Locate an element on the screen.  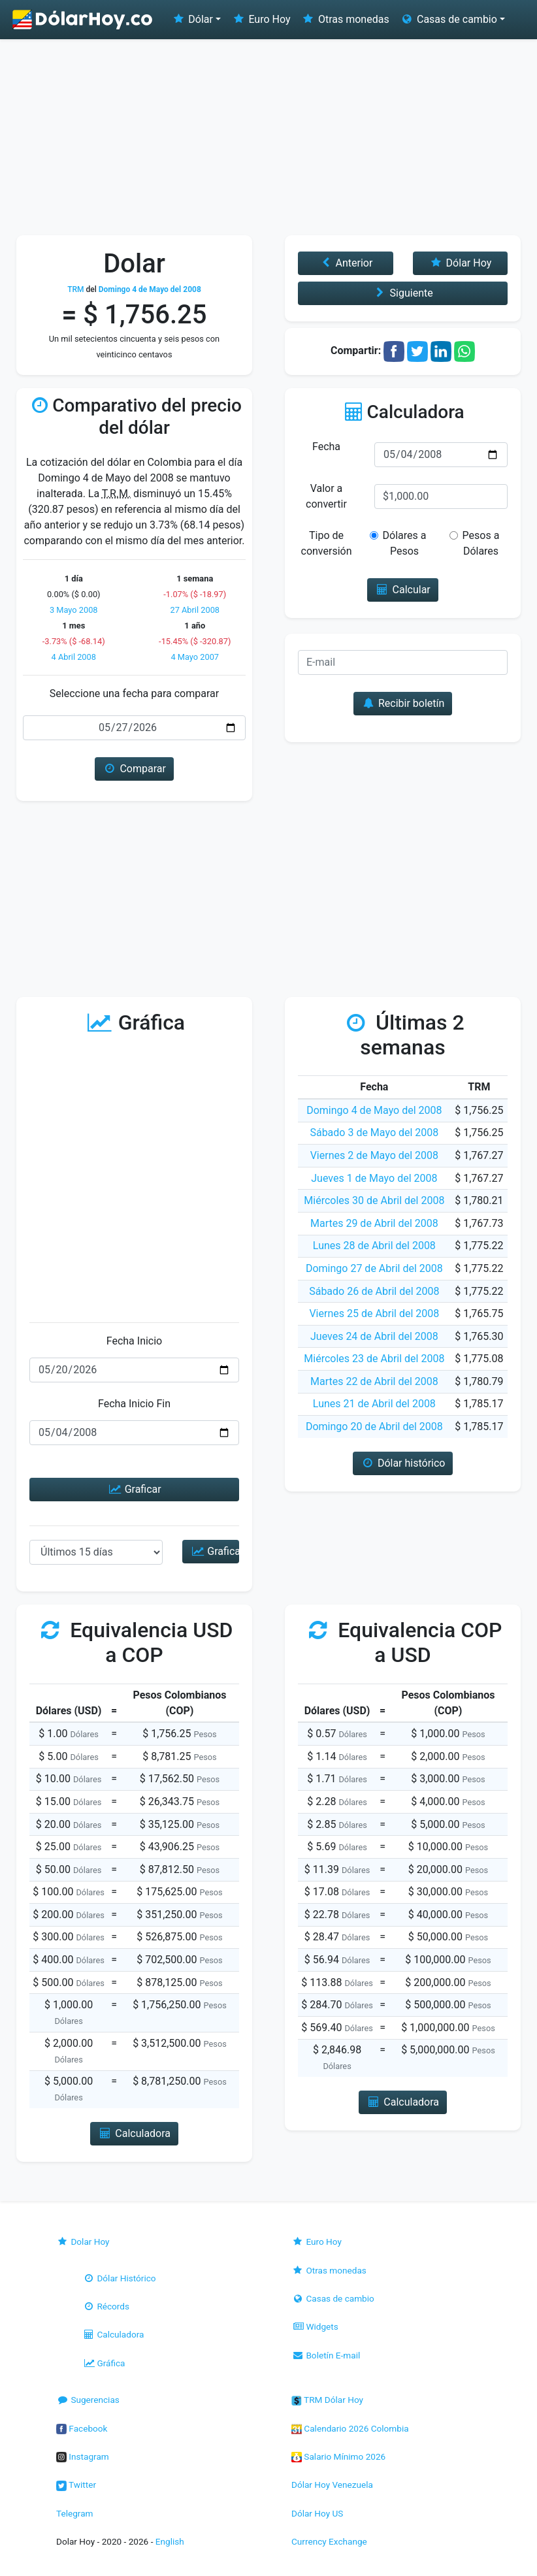
Dólares a Pesos is located at coordinates (402, 543).